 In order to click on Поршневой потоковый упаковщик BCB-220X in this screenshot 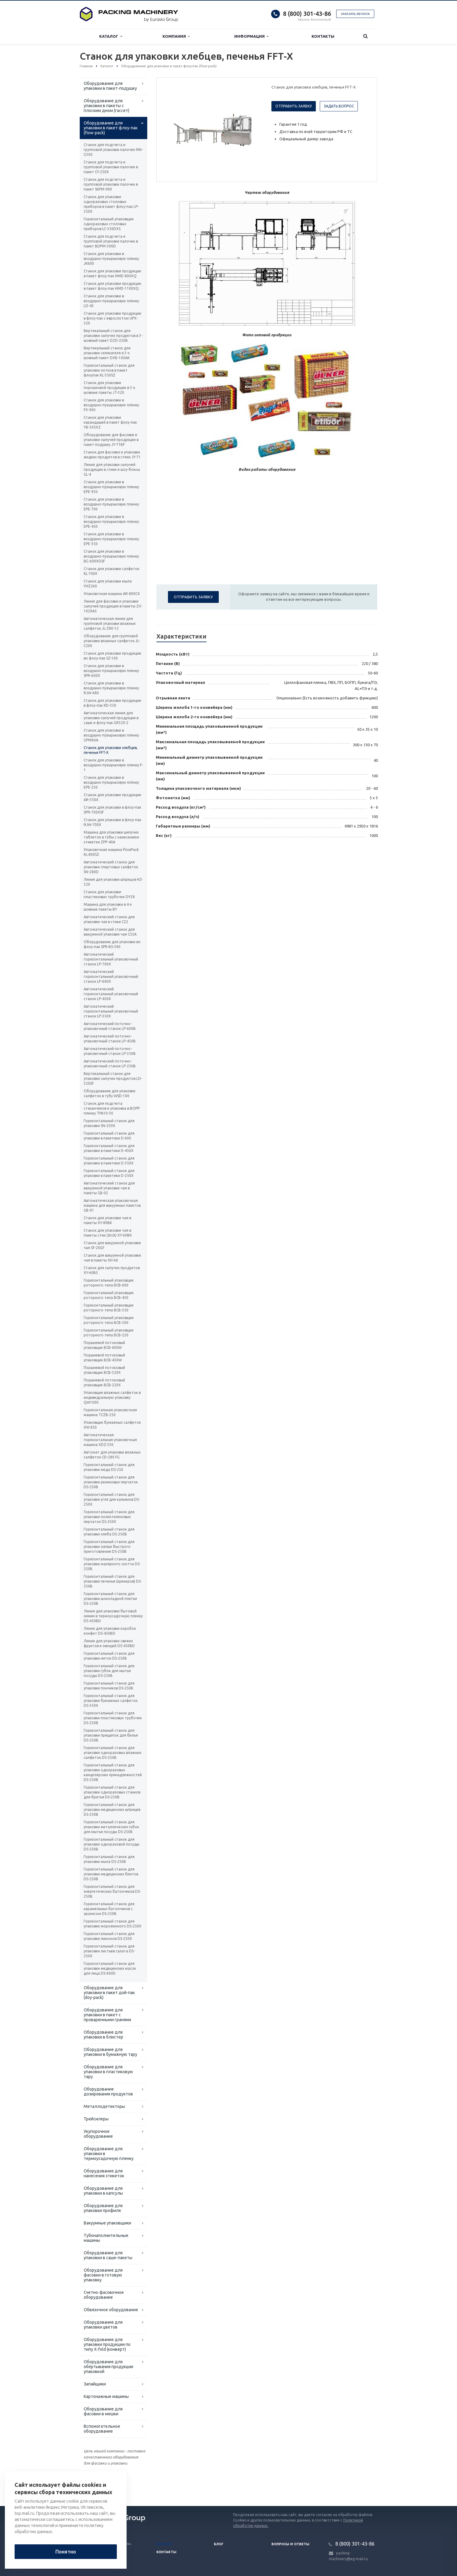, I will do `click(104, 1382)`.